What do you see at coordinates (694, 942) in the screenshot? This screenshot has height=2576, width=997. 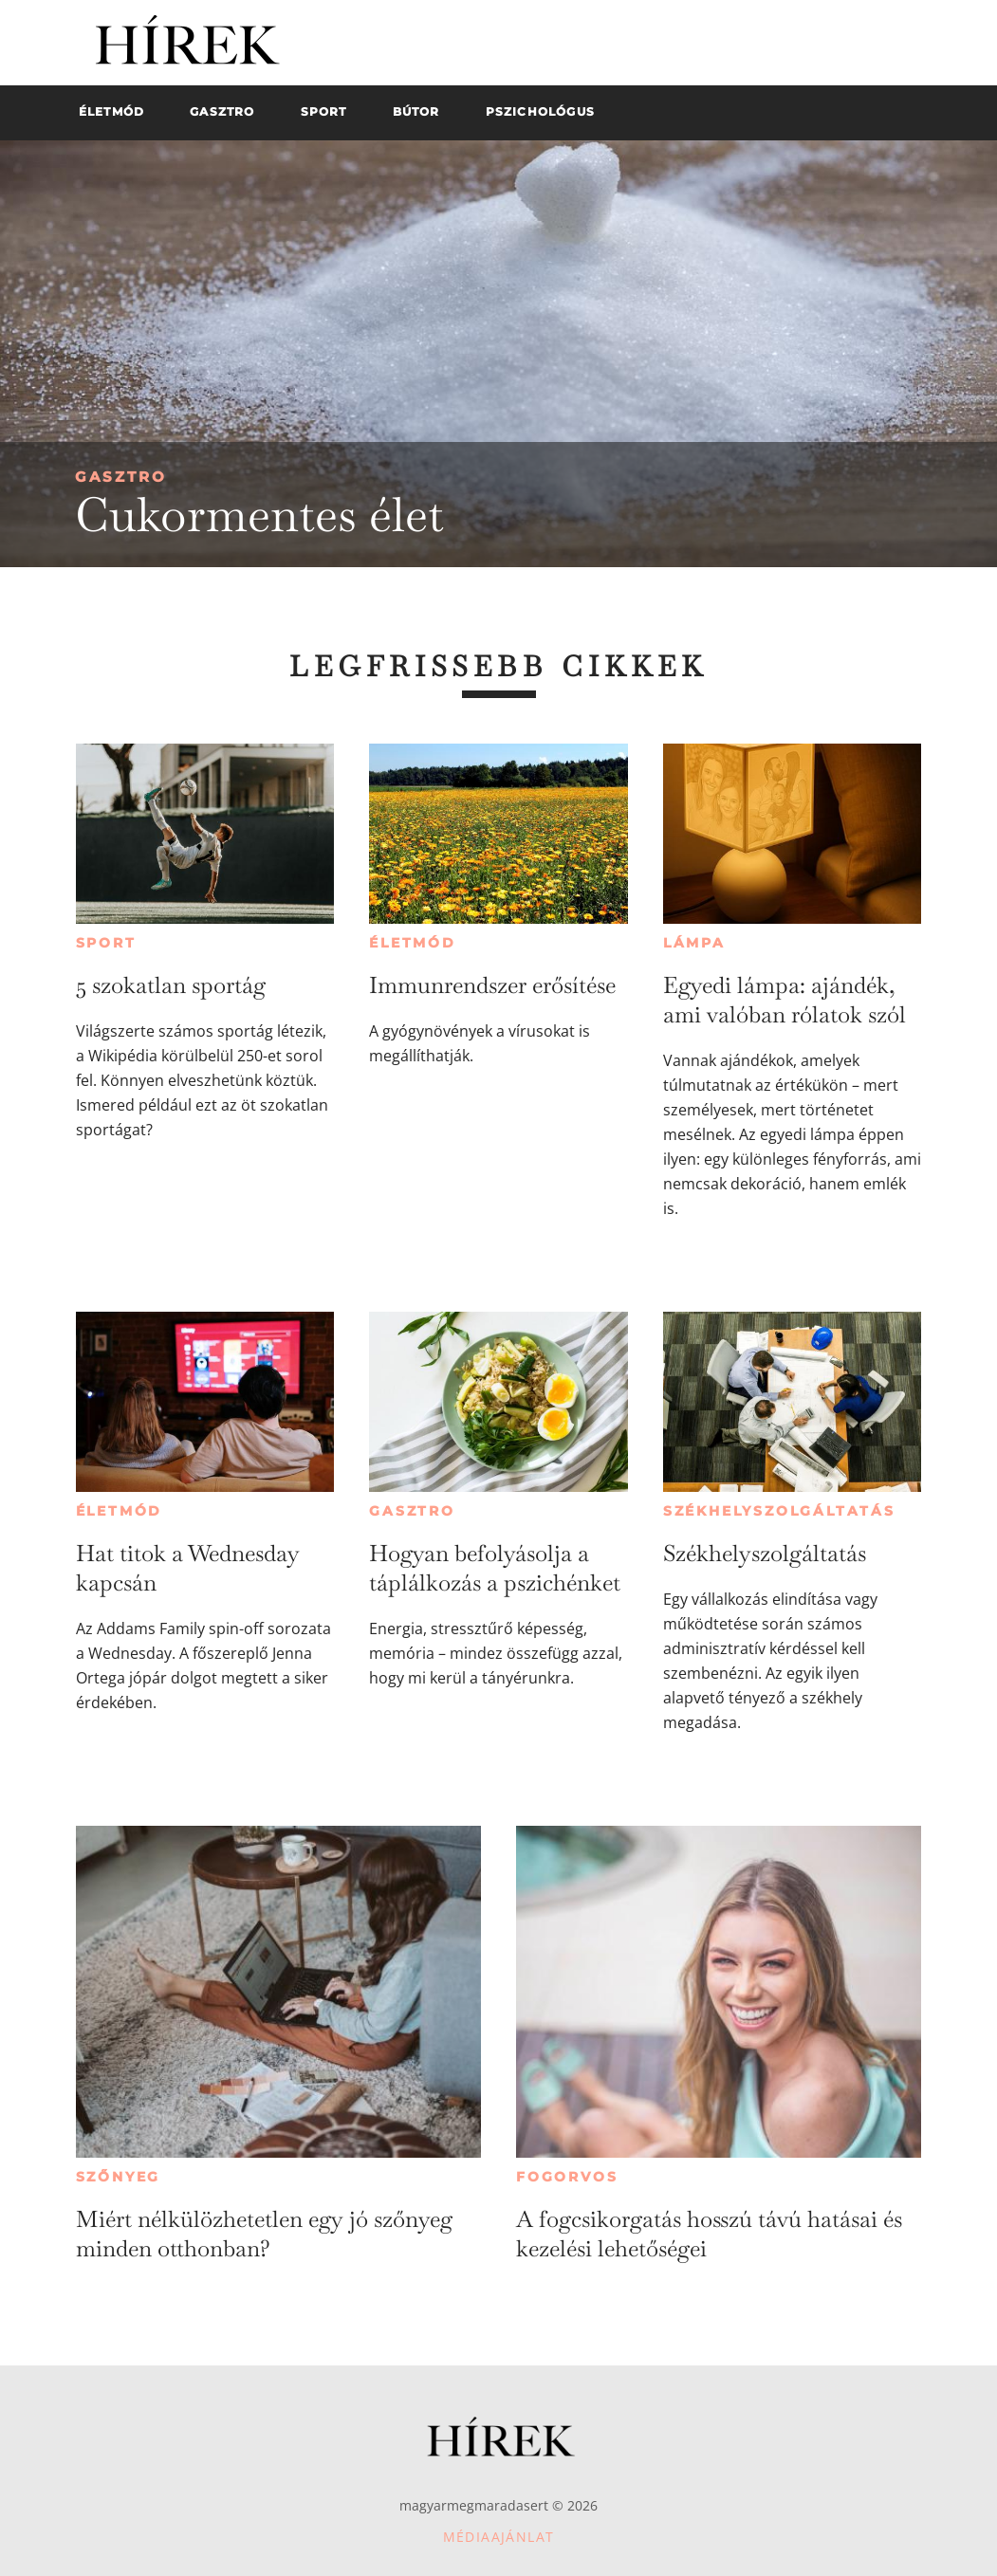 I see `Lámpa` at bounding box center [694, 942].